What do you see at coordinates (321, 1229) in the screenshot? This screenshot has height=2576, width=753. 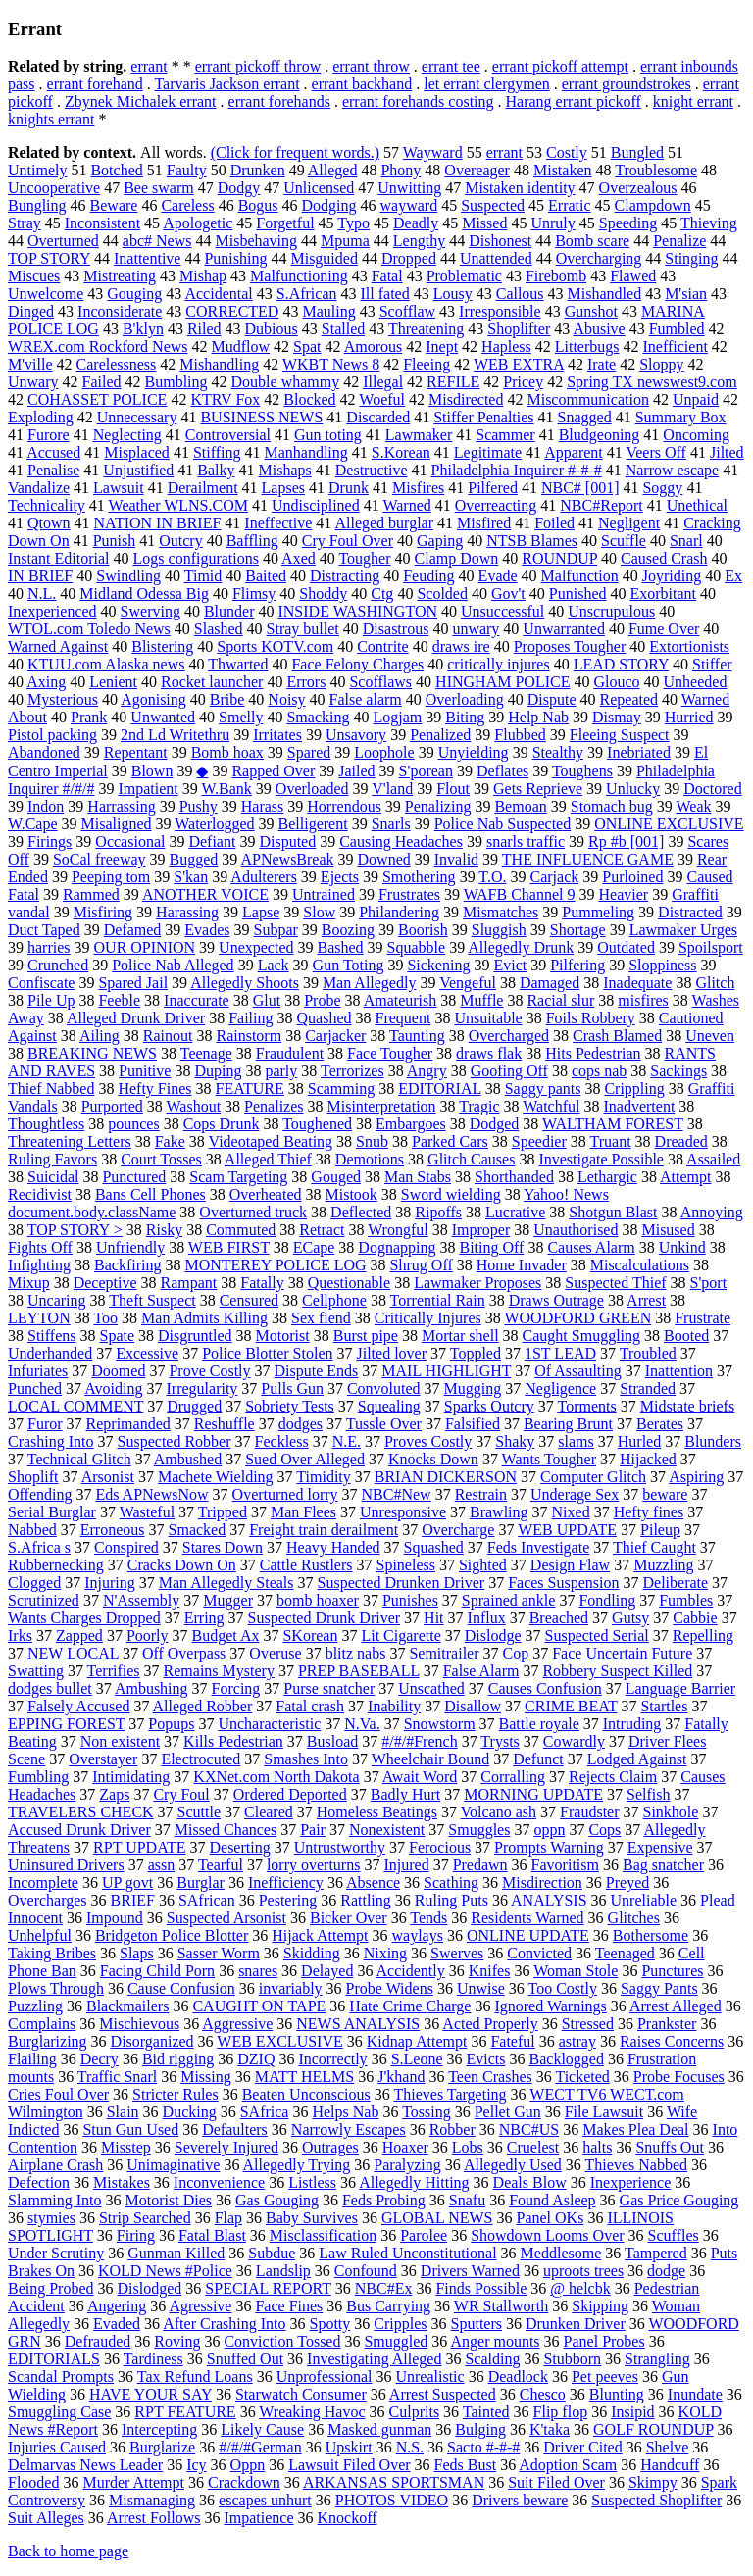 I see `Retract` at bounding box center [321, 1229].